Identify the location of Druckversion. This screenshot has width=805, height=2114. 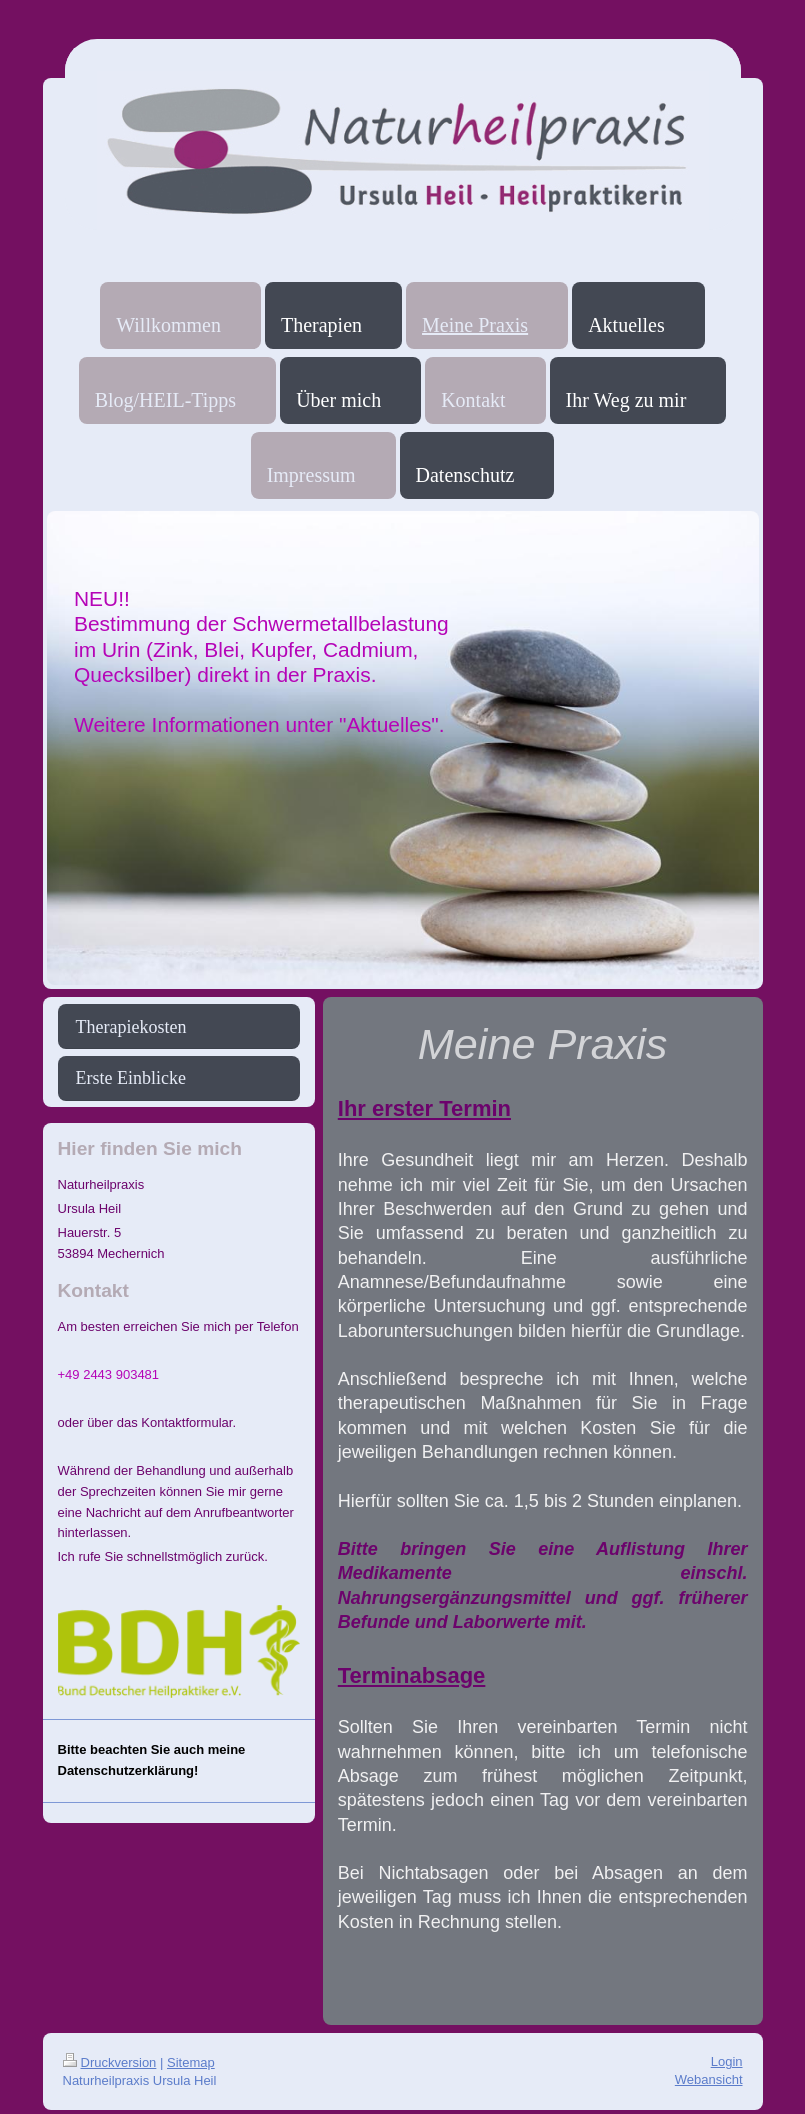
(110, 2062).